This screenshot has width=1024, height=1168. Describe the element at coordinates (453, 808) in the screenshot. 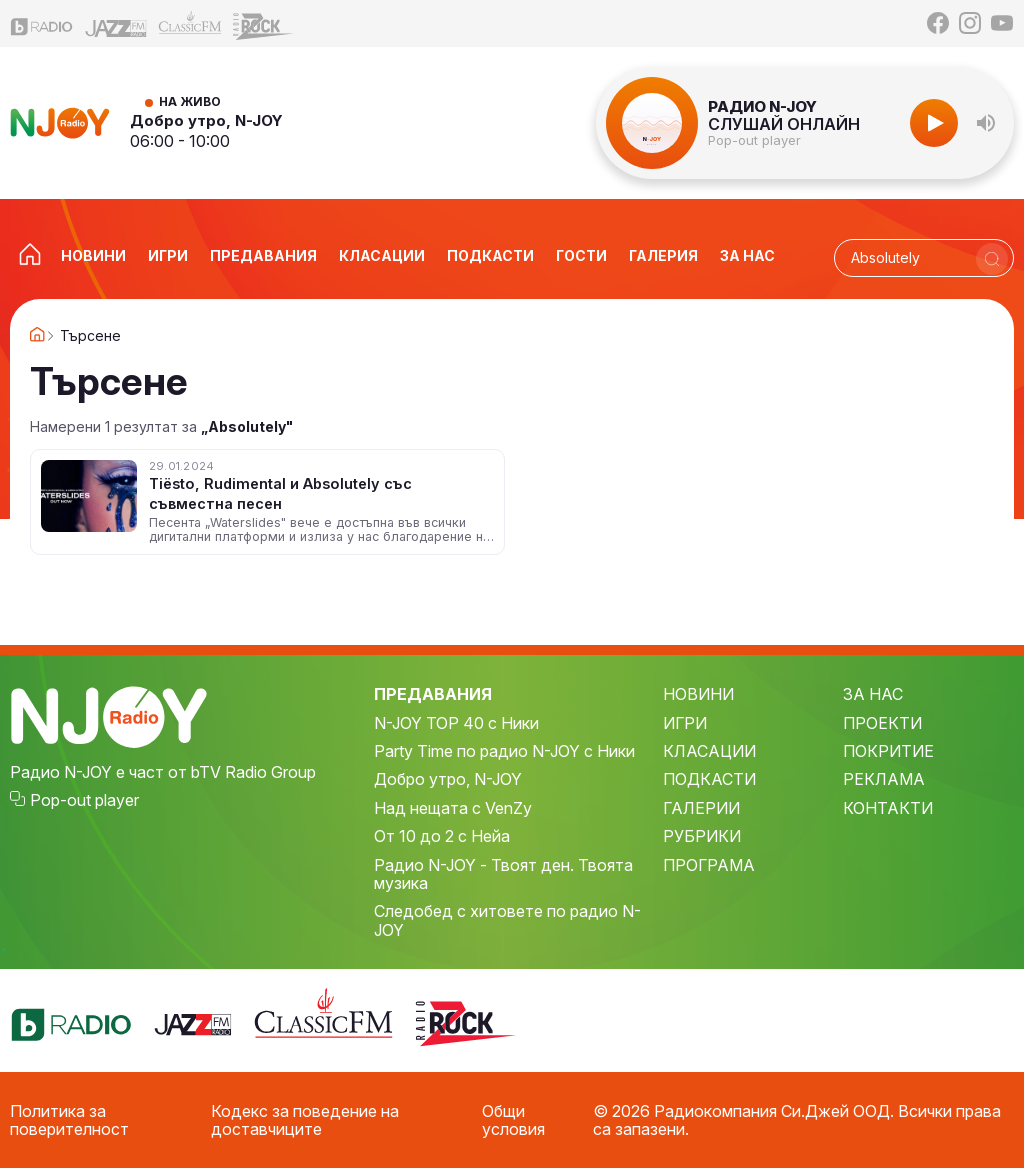

I see `Над нещата с VenZy` at that location.